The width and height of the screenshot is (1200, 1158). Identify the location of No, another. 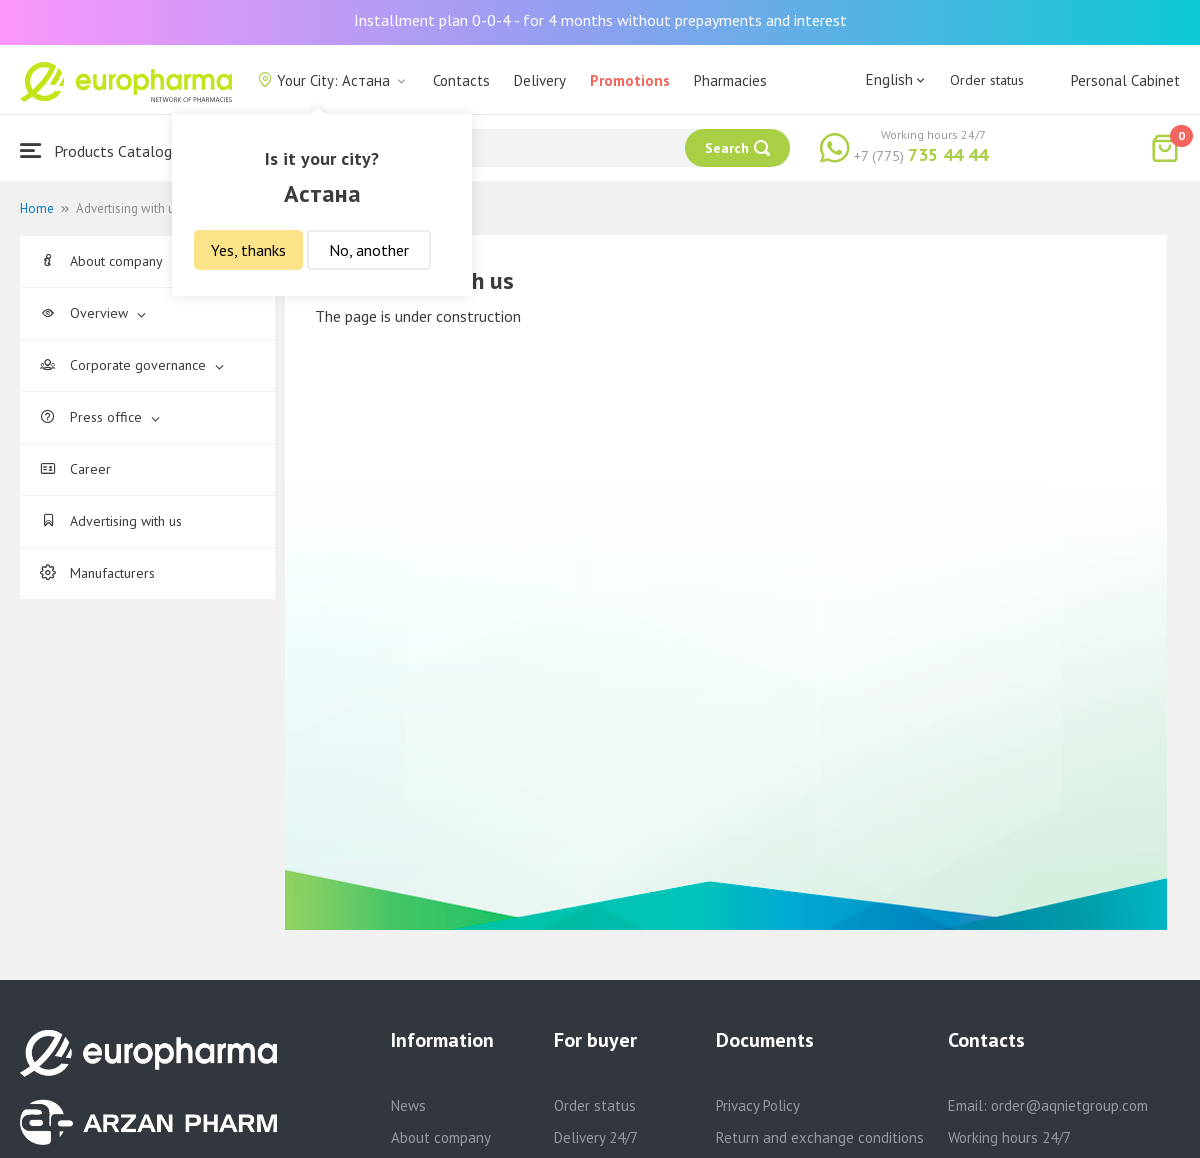
(369, 250).